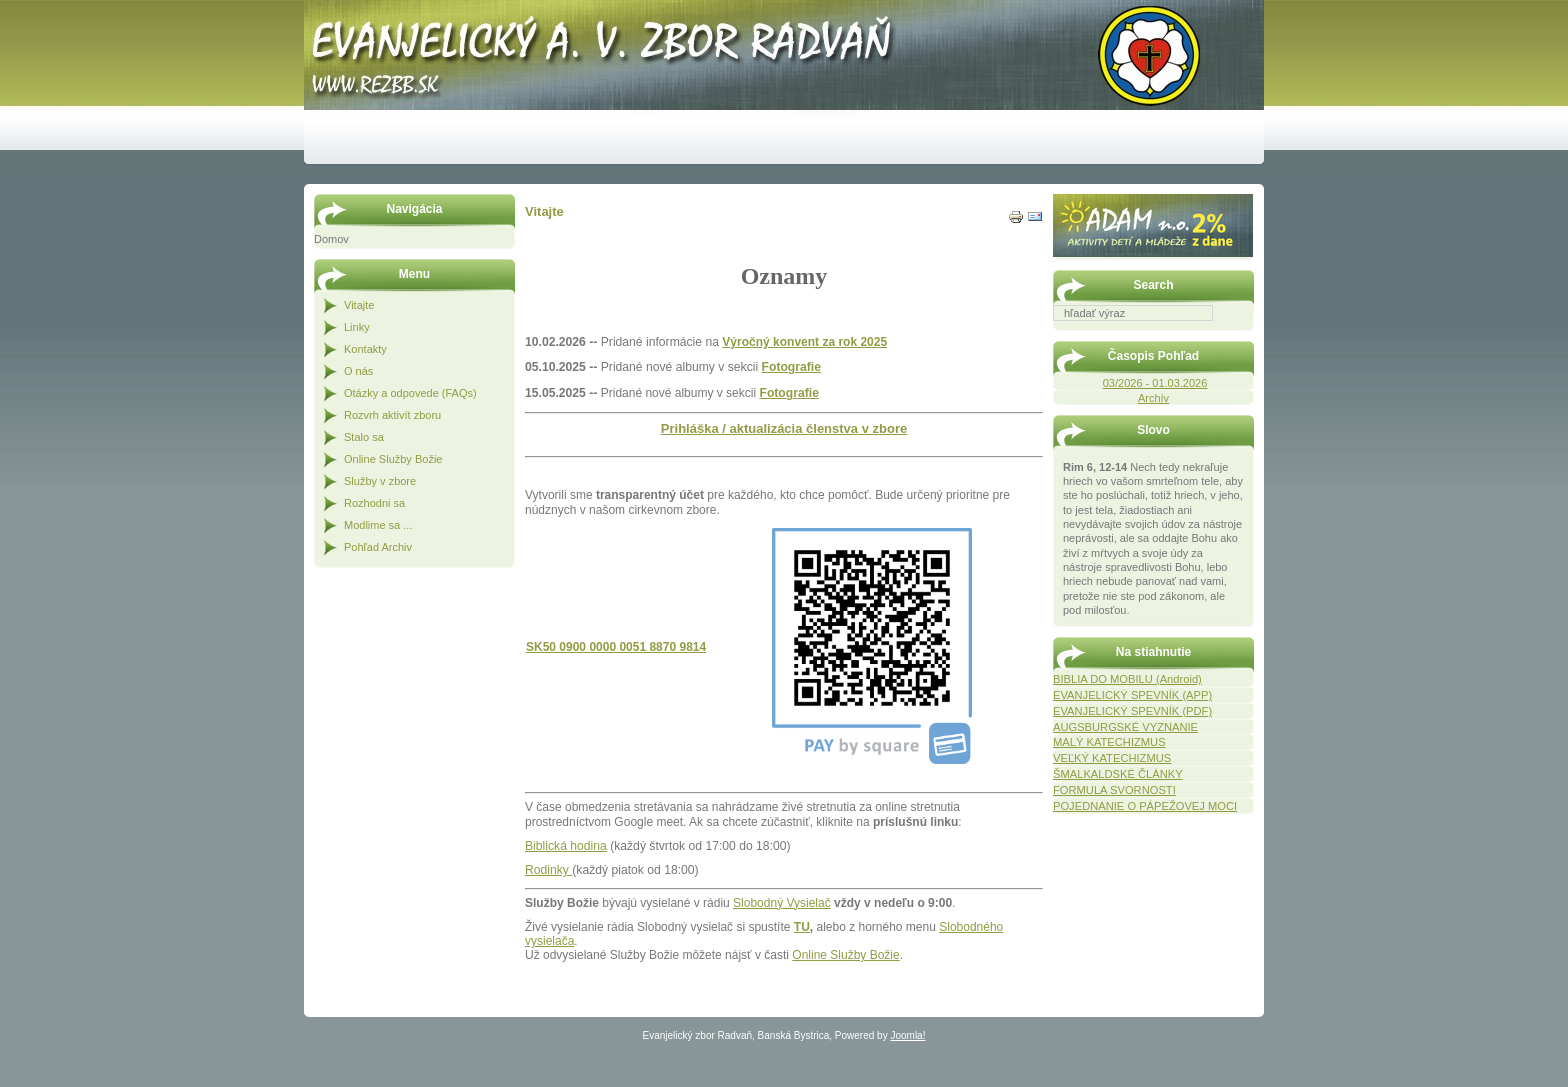 The width and height of the screenshot is (1568, 1087). I want to click on EVANJELICKÝ SPEVNÍK (APP), so click(1132, 695).